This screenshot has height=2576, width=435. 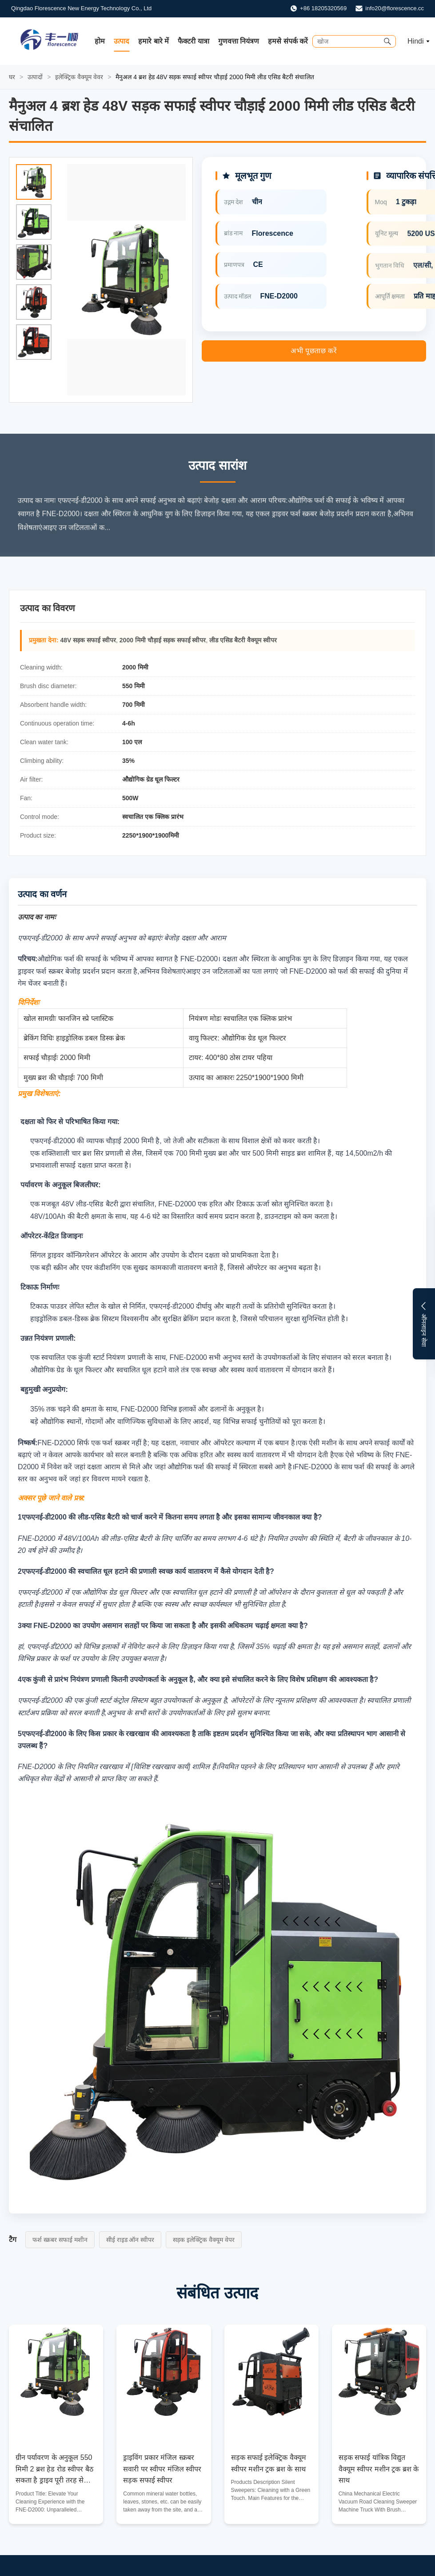 I want to click on गुणवत्ता नियंत्रण, so click(x=238, y=41).